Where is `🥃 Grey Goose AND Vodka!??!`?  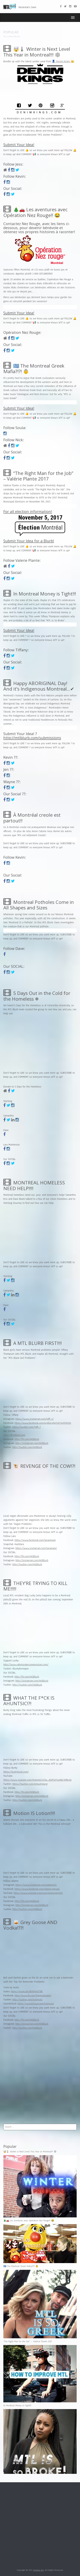 🥃 Grey Goose AND Vodka!??! is located at coordinates (30, 1925).